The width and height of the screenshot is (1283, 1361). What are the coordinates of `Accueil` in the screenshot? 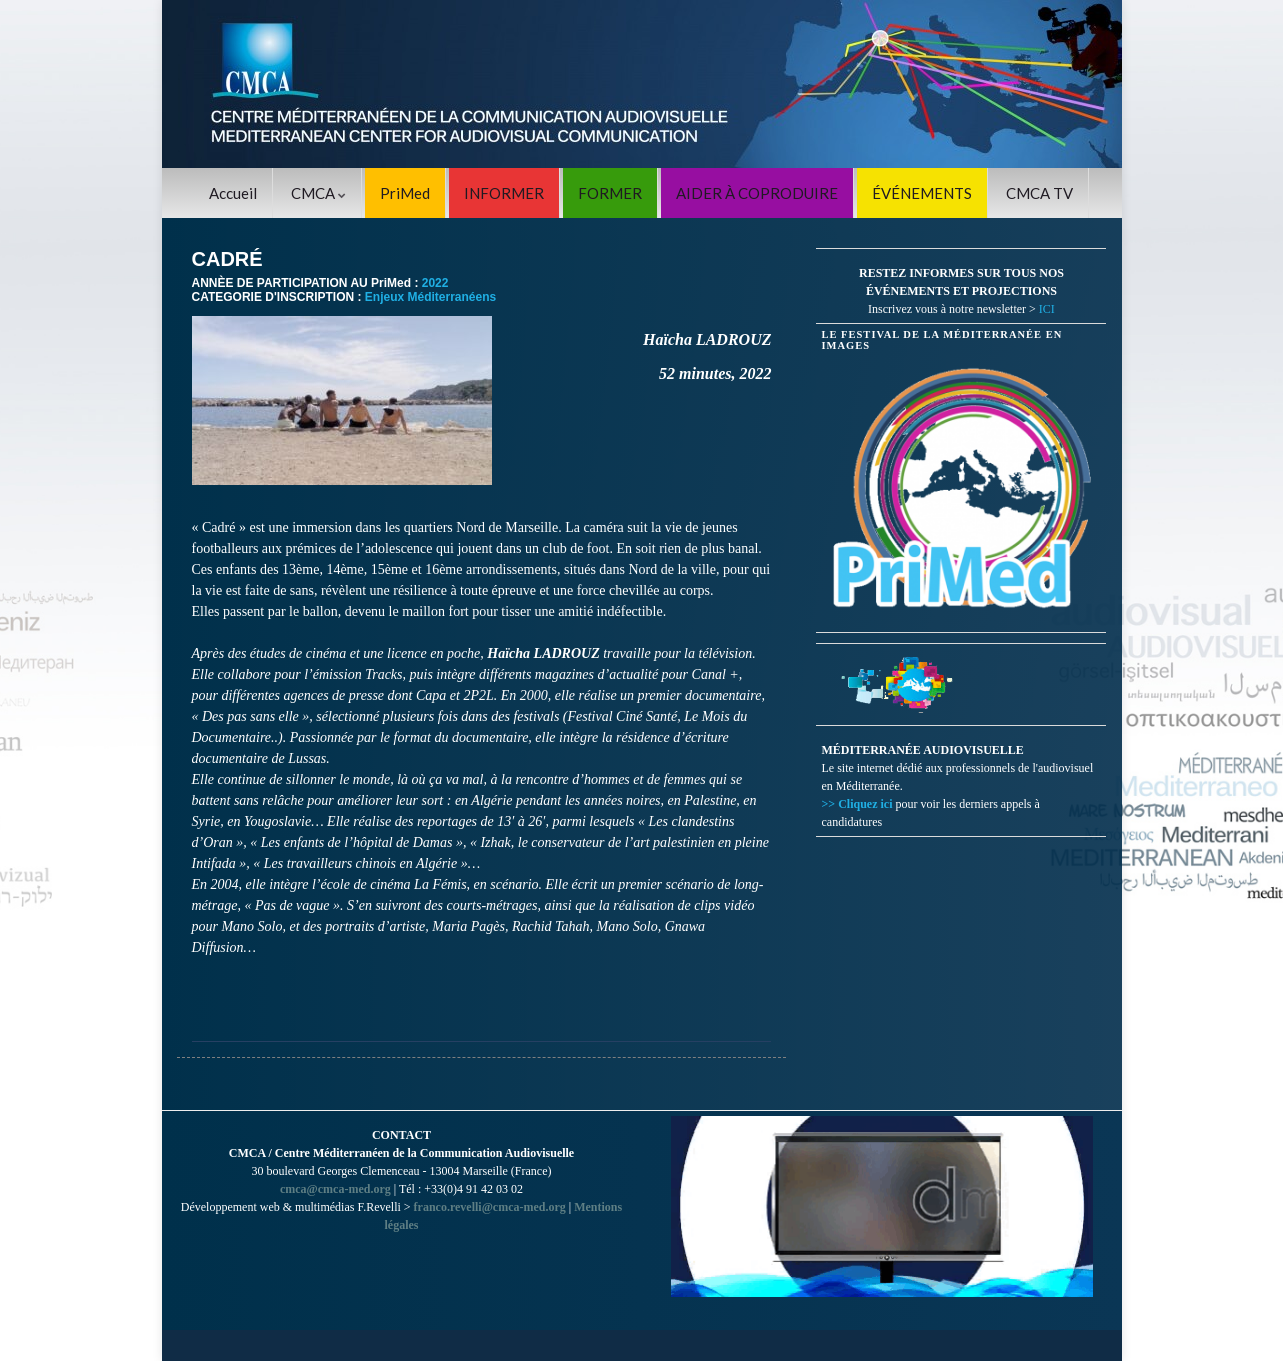 It's located at (233, 193).